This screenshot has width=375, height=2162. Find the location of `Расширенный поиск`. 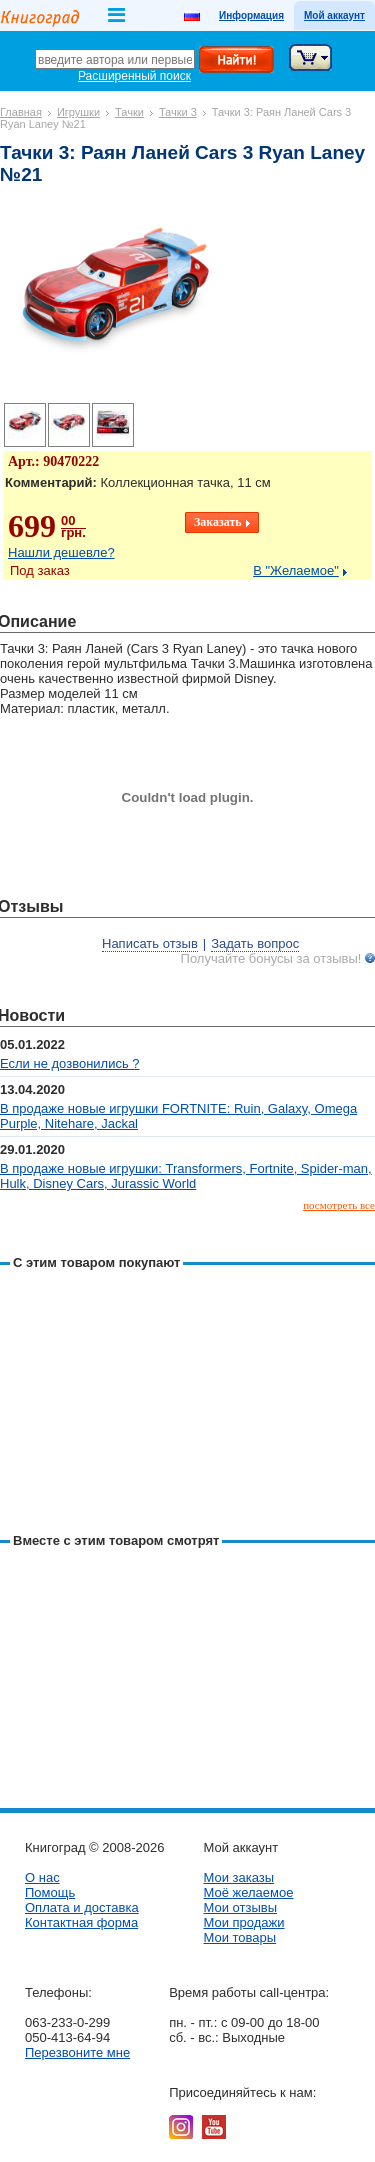

Расширенный поиск is located at coordinates (134, 76).